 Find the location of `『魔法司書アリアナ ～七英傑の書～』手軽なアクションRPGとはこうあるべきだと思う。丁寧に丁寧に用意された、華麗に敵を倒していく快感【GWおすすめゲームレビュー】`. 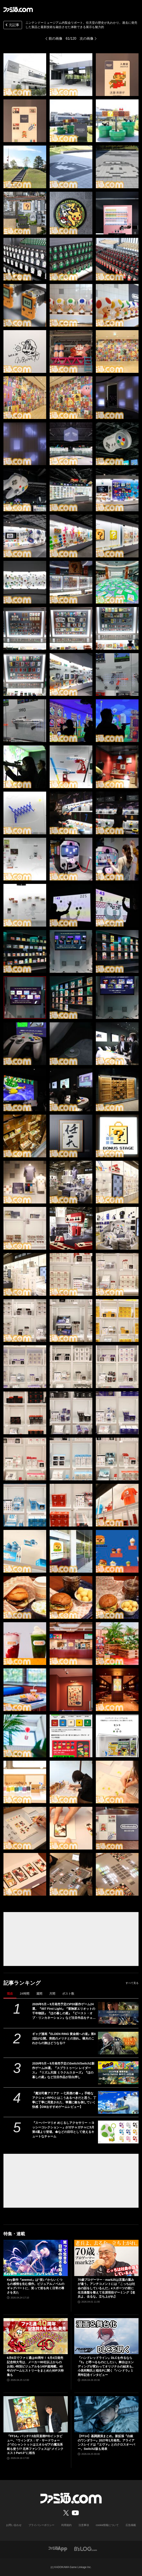

『魔法司書アリアナ ～七英傑の書～』手軽なアクションRPGとはこうあるべきだと思う。丁寧に丁寧に用意された、華麗に敵を倒していく快感【GWおすすめゲームレビュー】 is located at coordinates (64, 2099).